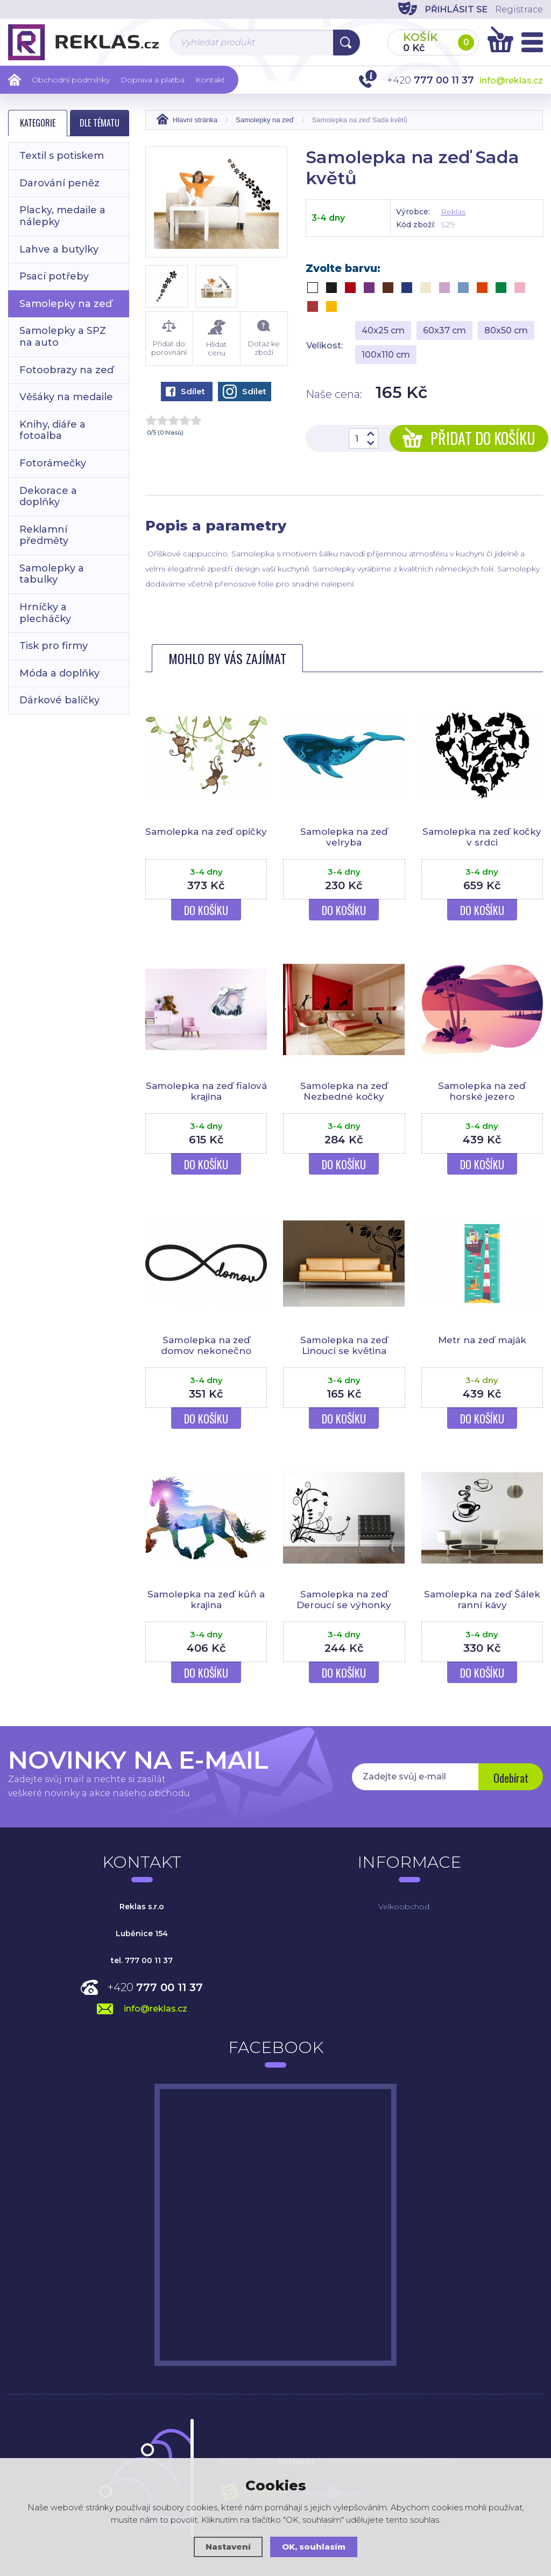  Describe the element at coordinates (206, 831) in the screenshot. I see `Samolepka na zeď opičky` at that location.